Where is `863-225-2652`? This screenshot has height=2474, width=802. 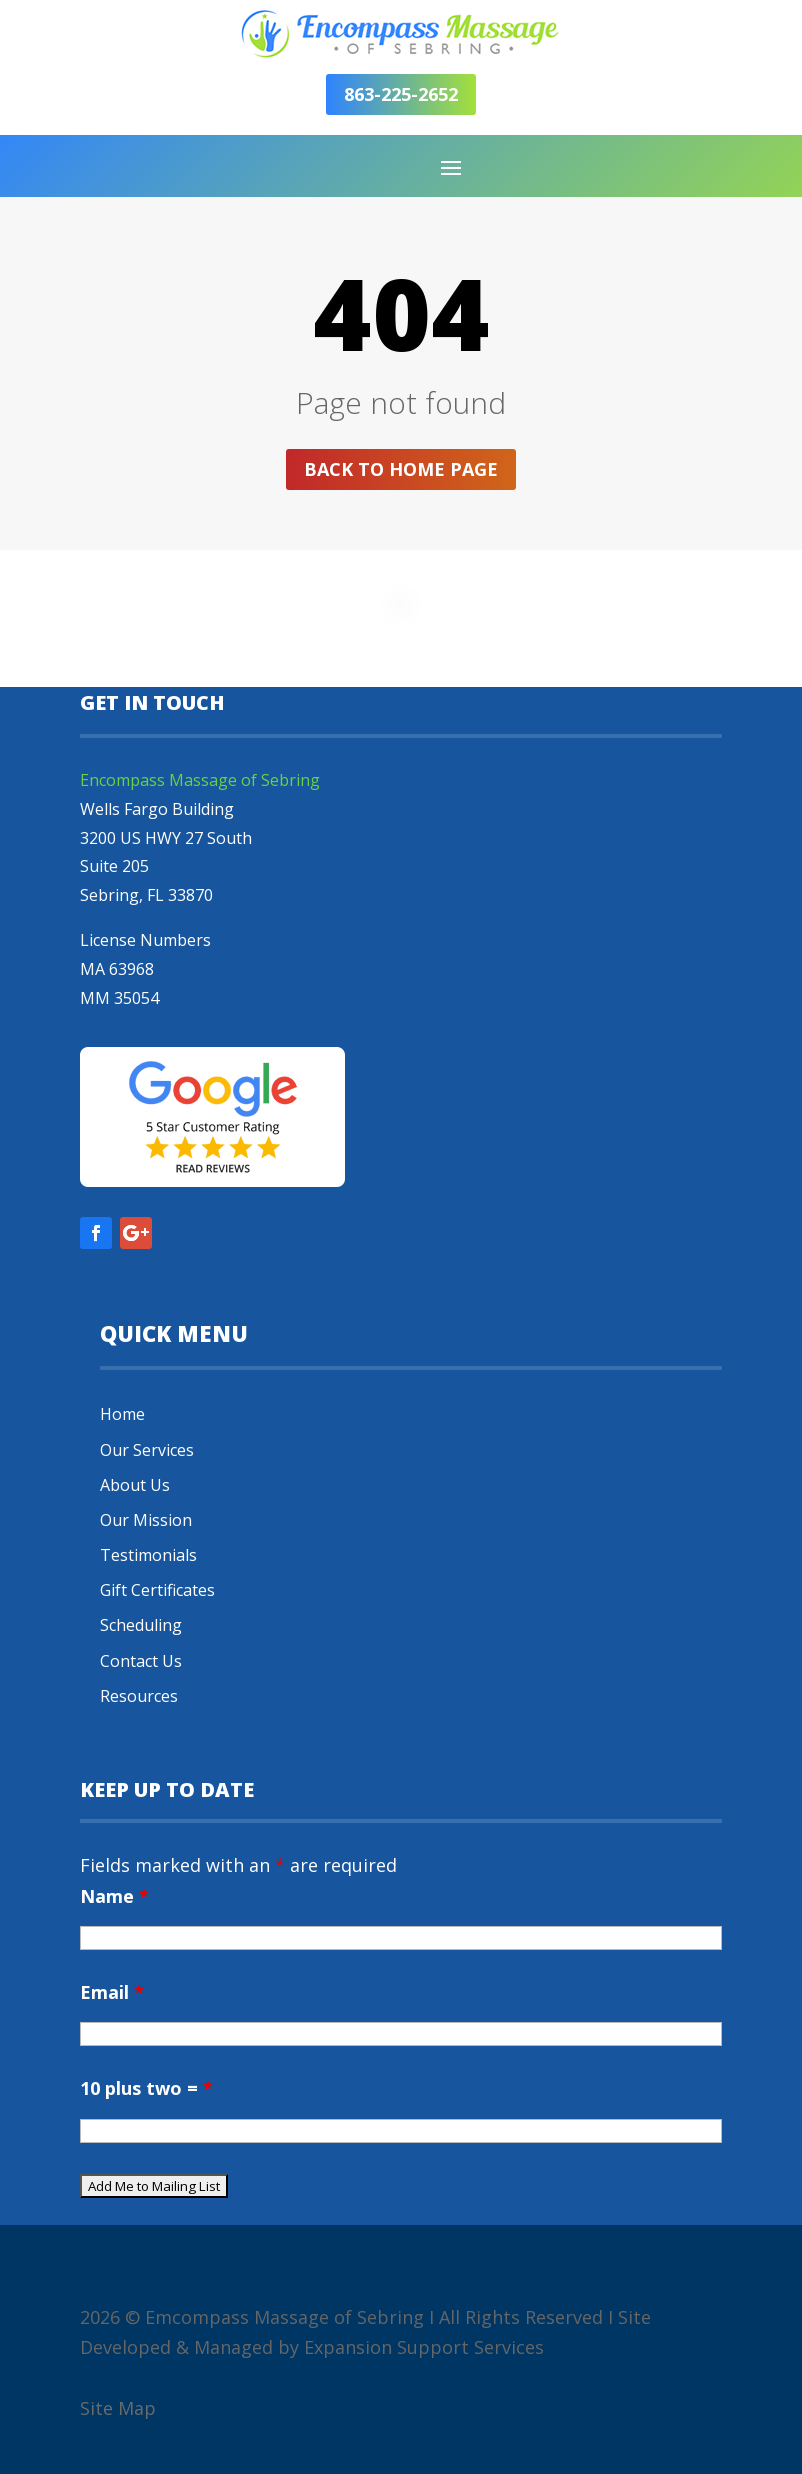 863-225-2652 is located at coordinates (401, 94).